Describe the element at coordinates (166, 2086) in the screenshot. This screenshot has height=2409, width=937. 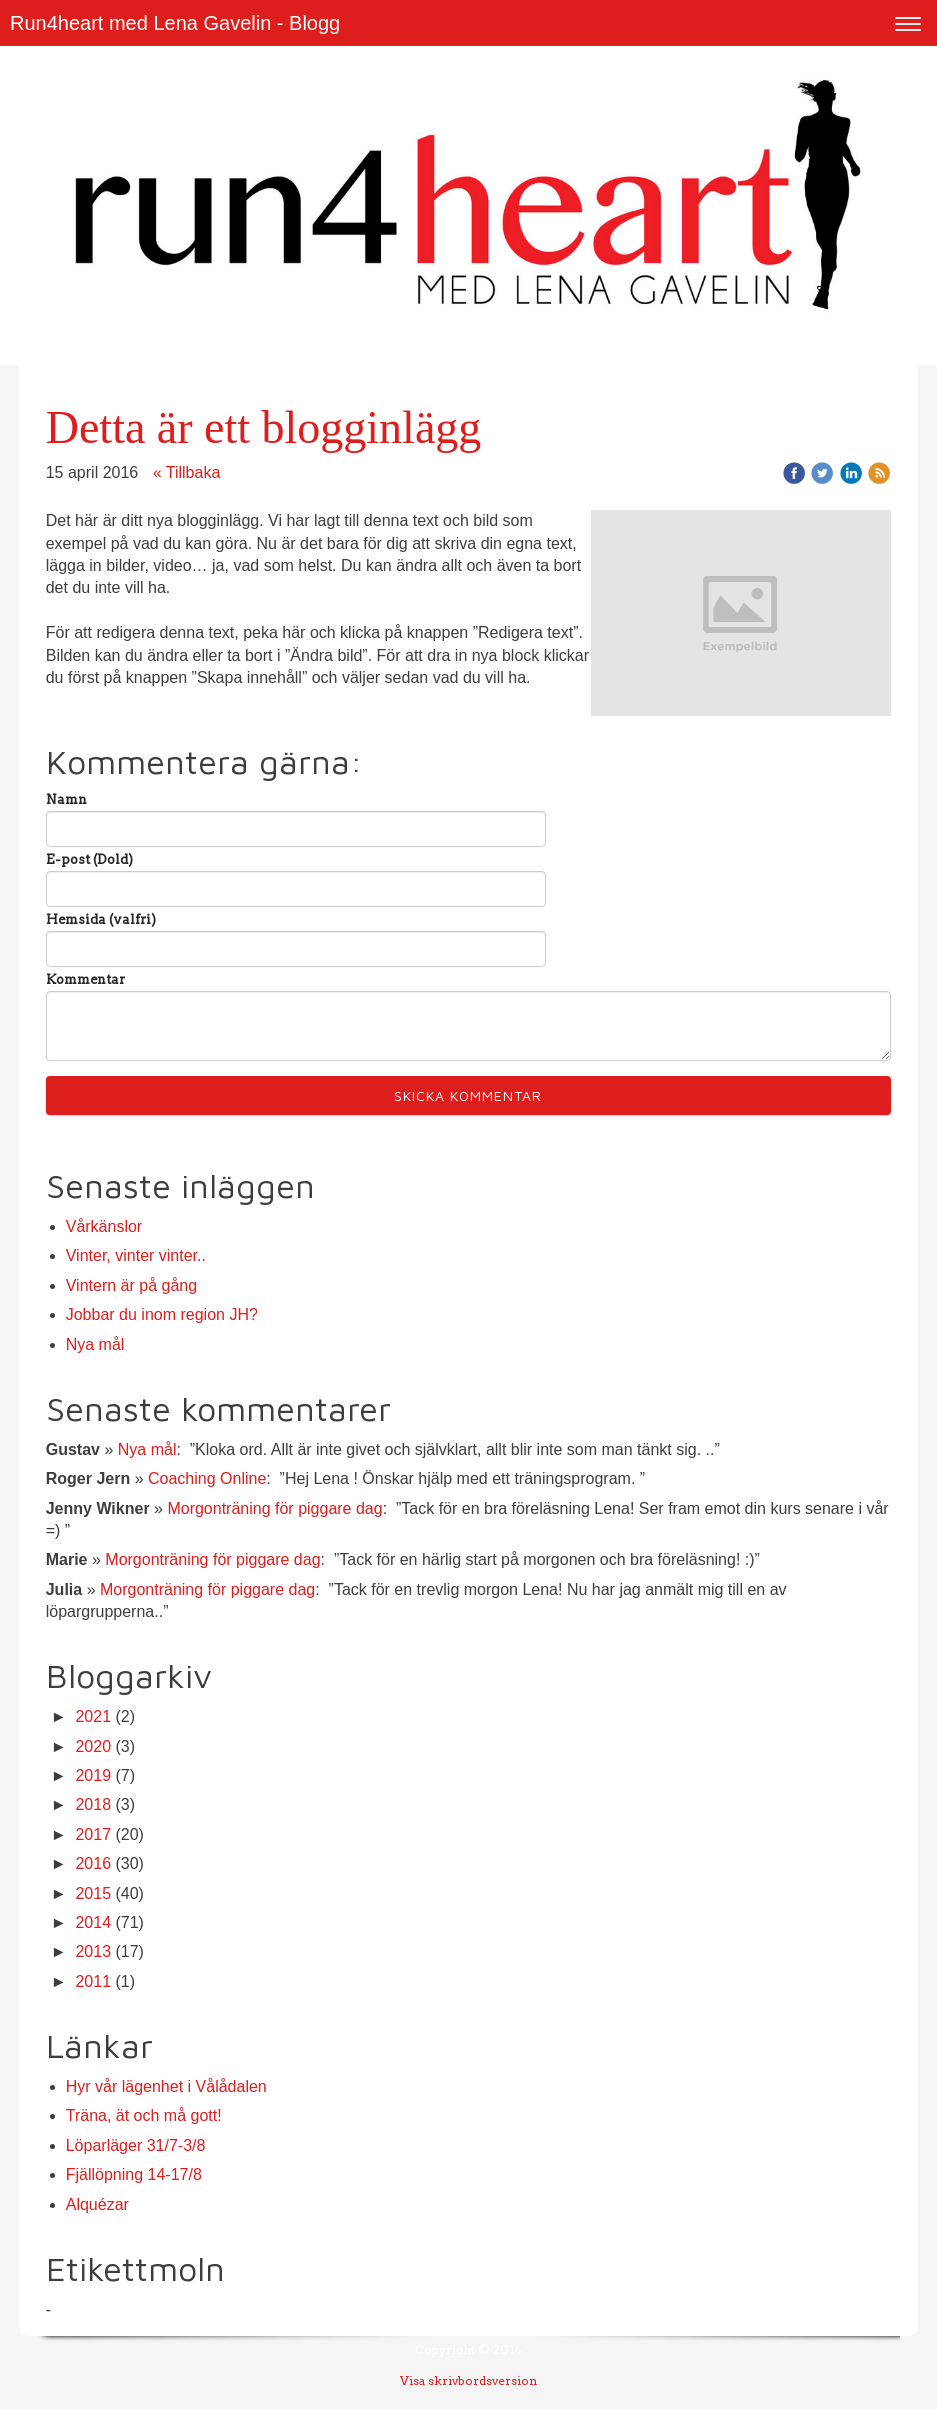
I see `Hyr vår lägenhet i Vålådalen` at that location.